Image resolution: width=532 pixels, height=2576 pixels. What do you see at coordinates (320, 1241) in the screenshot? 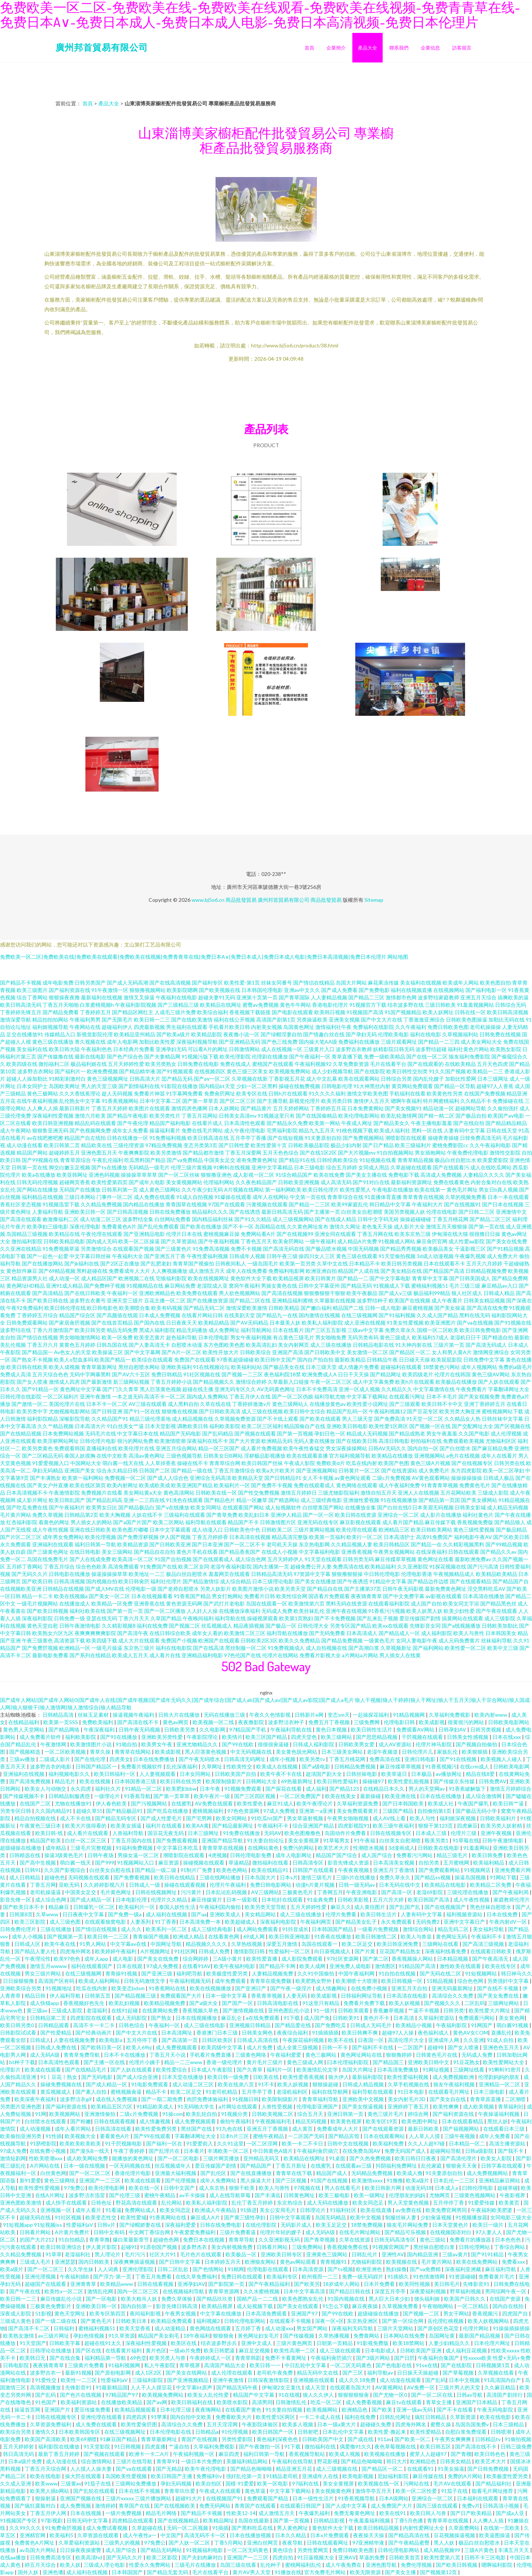
I see `一级午夜福利` at bounding box center [320, 1241].